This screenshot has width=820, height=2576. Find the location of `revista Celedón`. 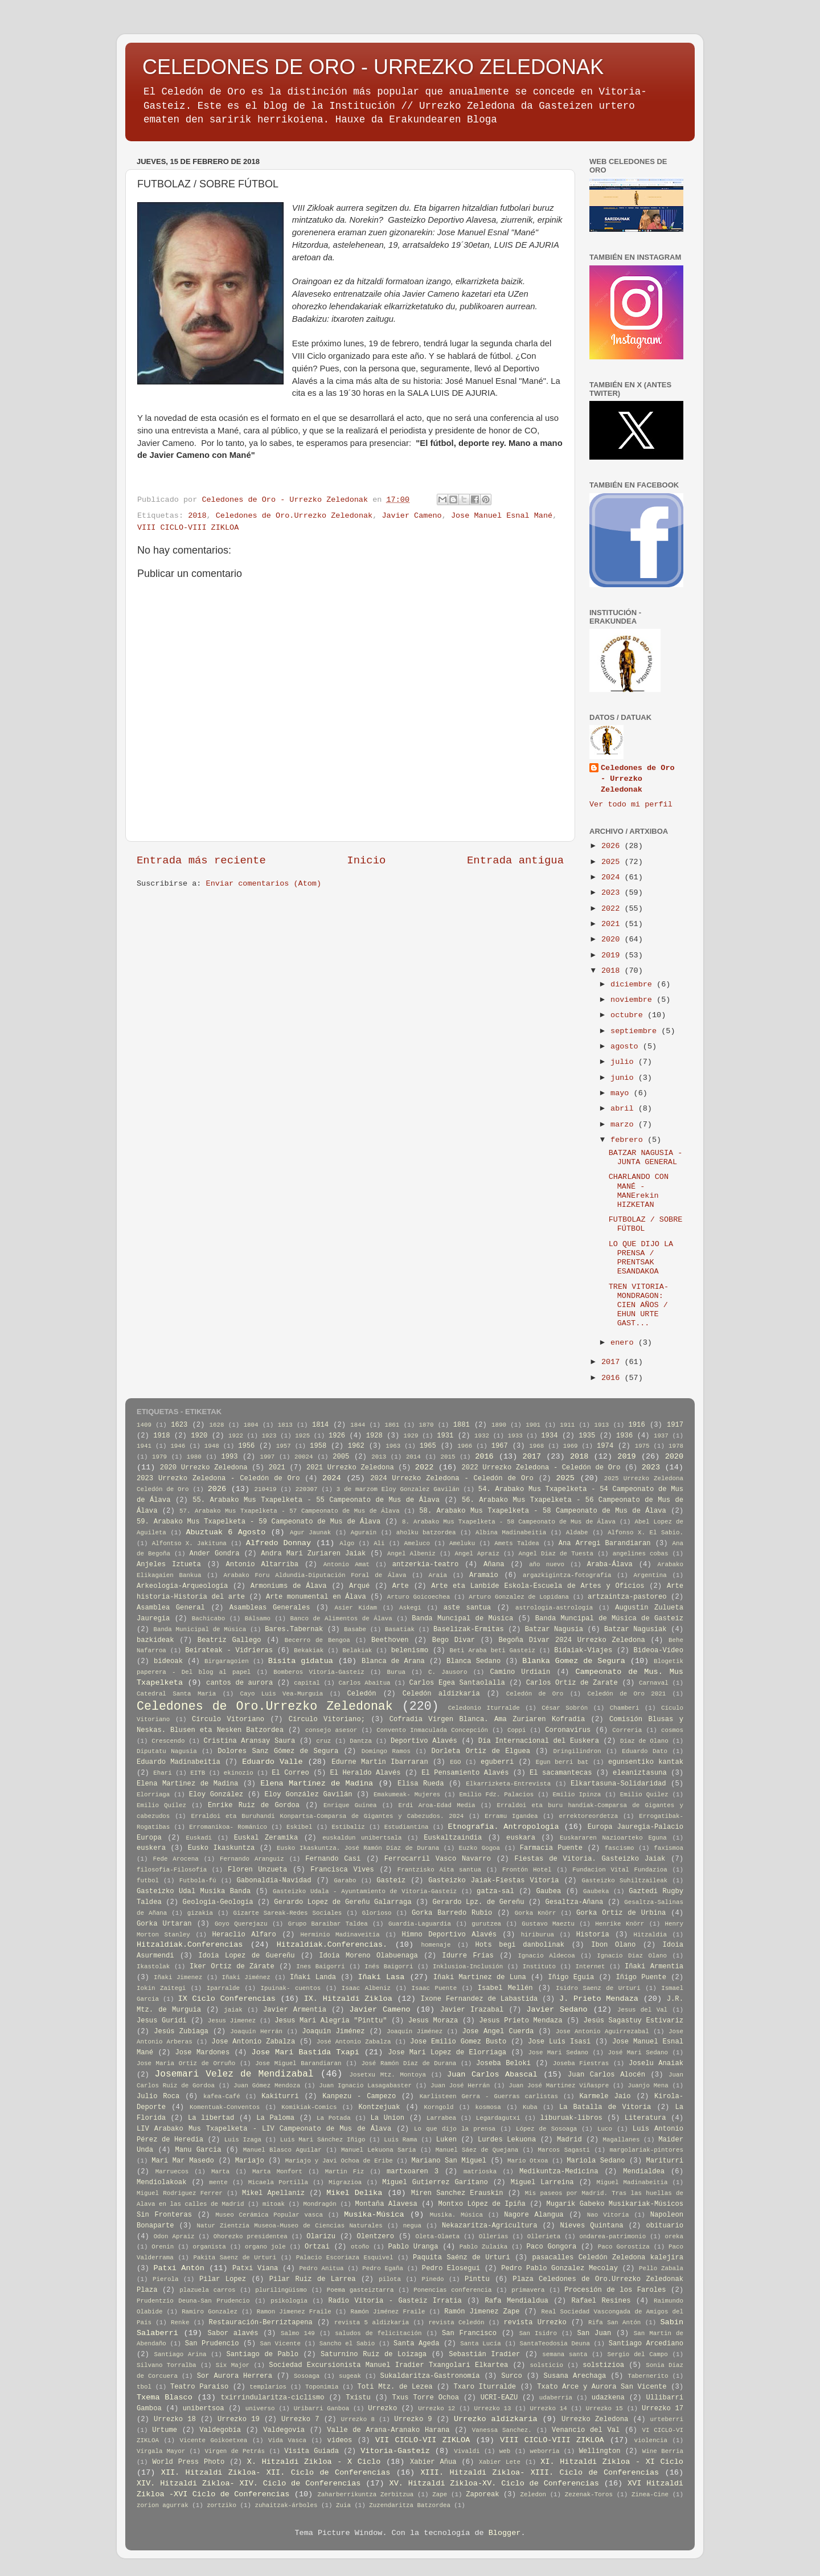

revista Celedón is located at coordinates (456, 2322).